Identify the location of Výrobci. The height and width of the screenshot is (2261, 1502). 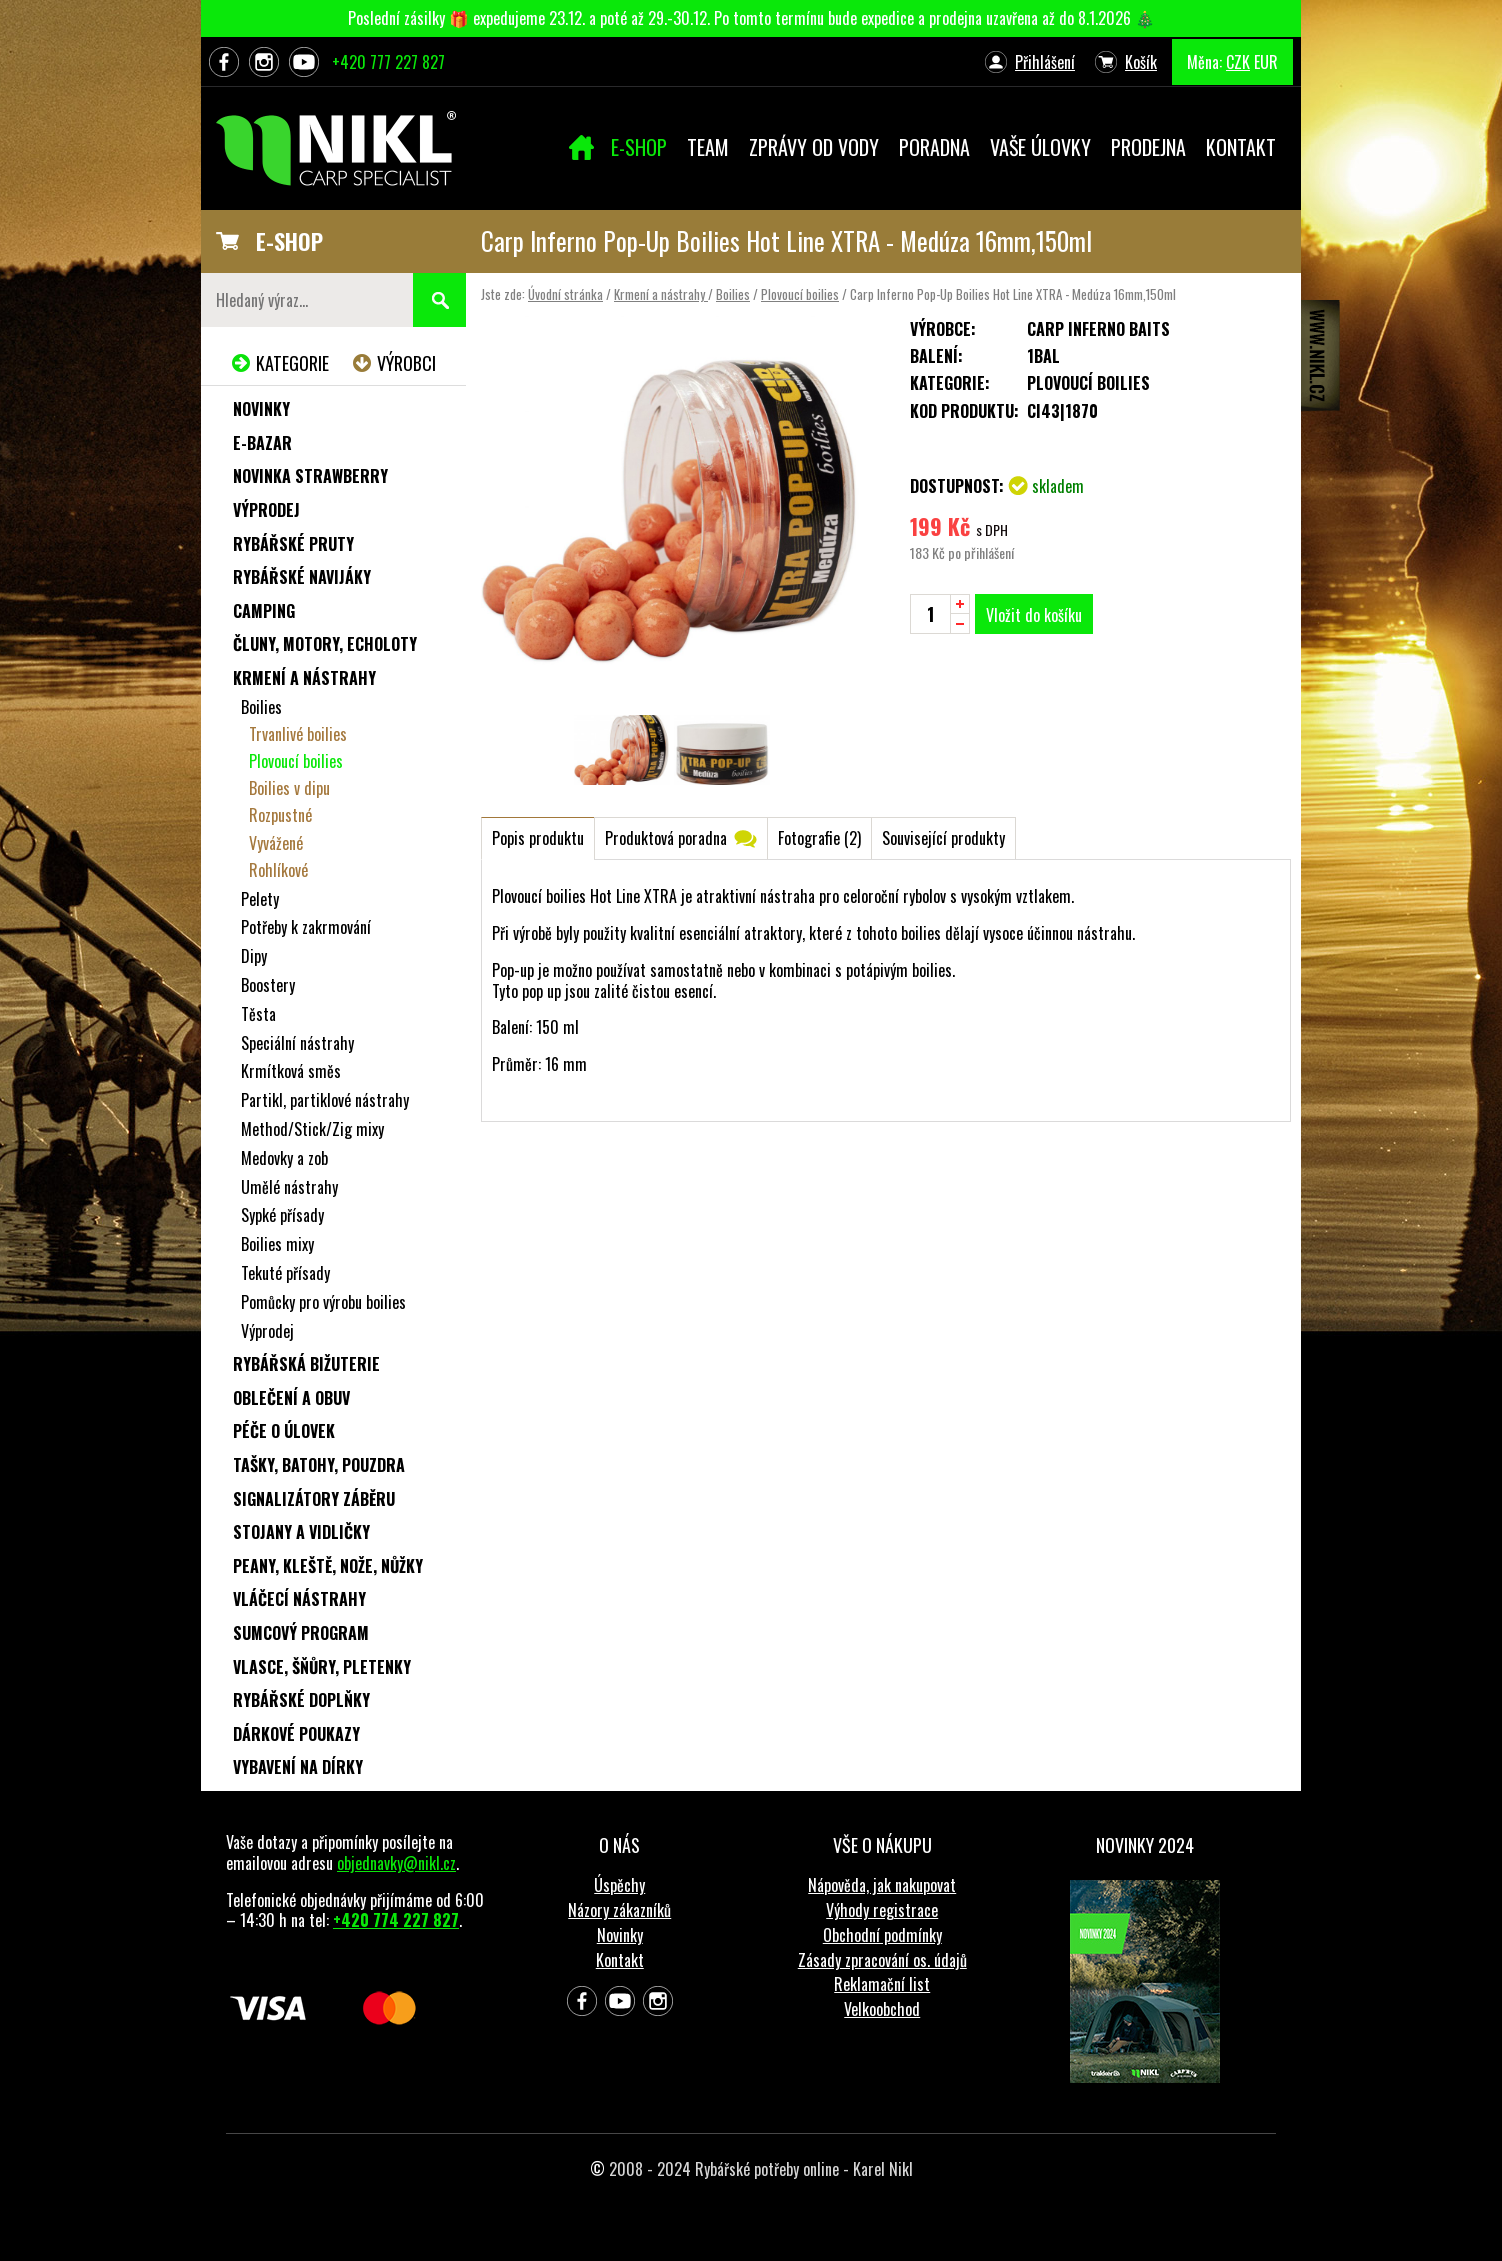
(406, 363).